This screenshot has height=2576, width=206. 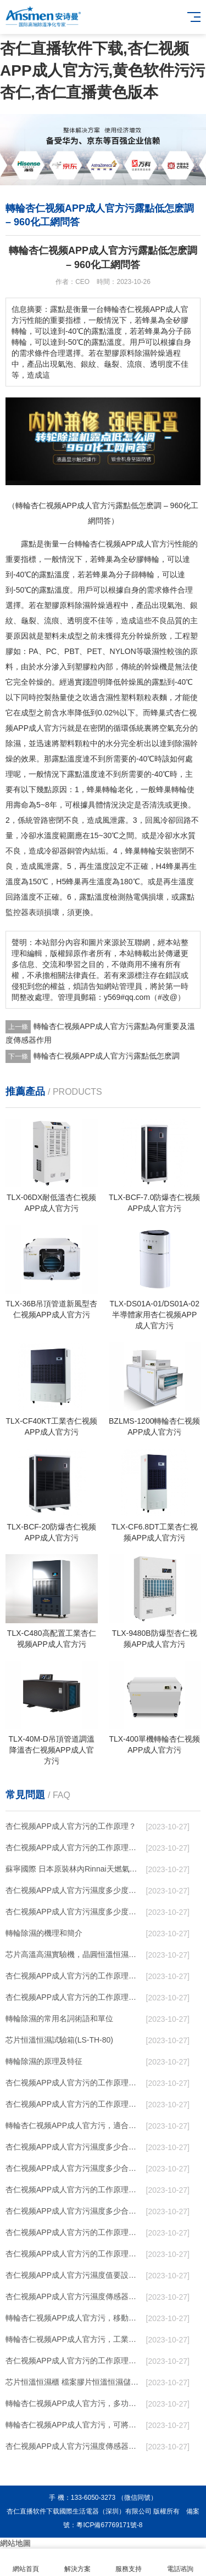 What do you see at coordinates (73, 1997) in the screenshot?
I see `杏仁视频APP成人官方污的工作原理有哪些呢？具體的和哈爾濱杏仁视频APP成人官方污了解一下吧！` at bounding box center [73, 1997].